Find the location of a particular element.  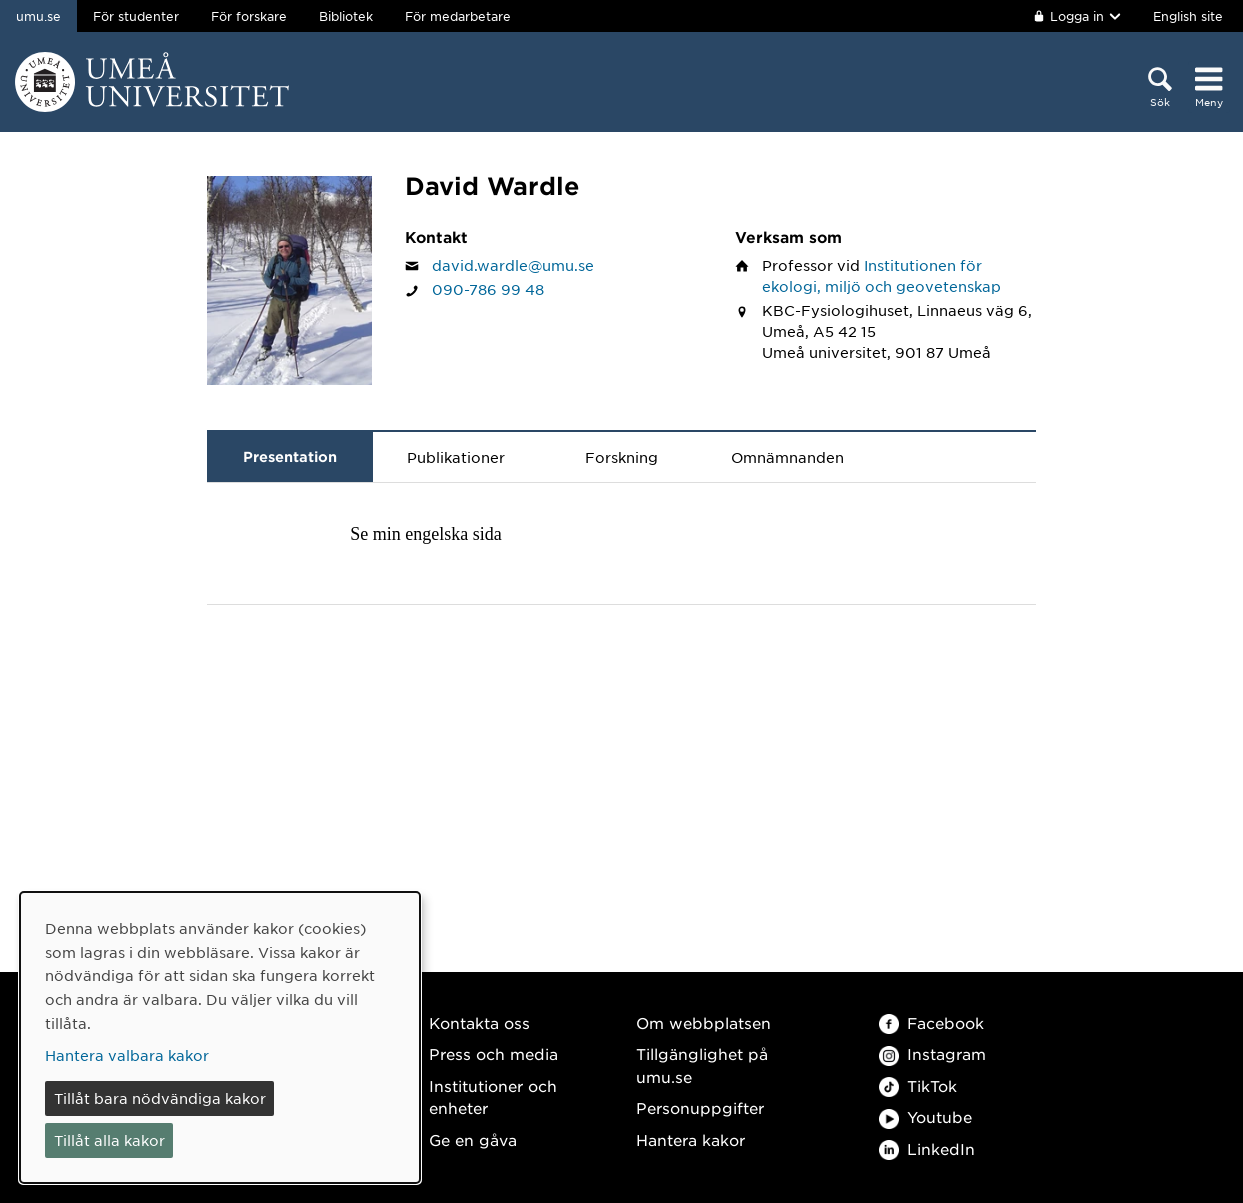

Youtube is located at coordinates (925, 1116).